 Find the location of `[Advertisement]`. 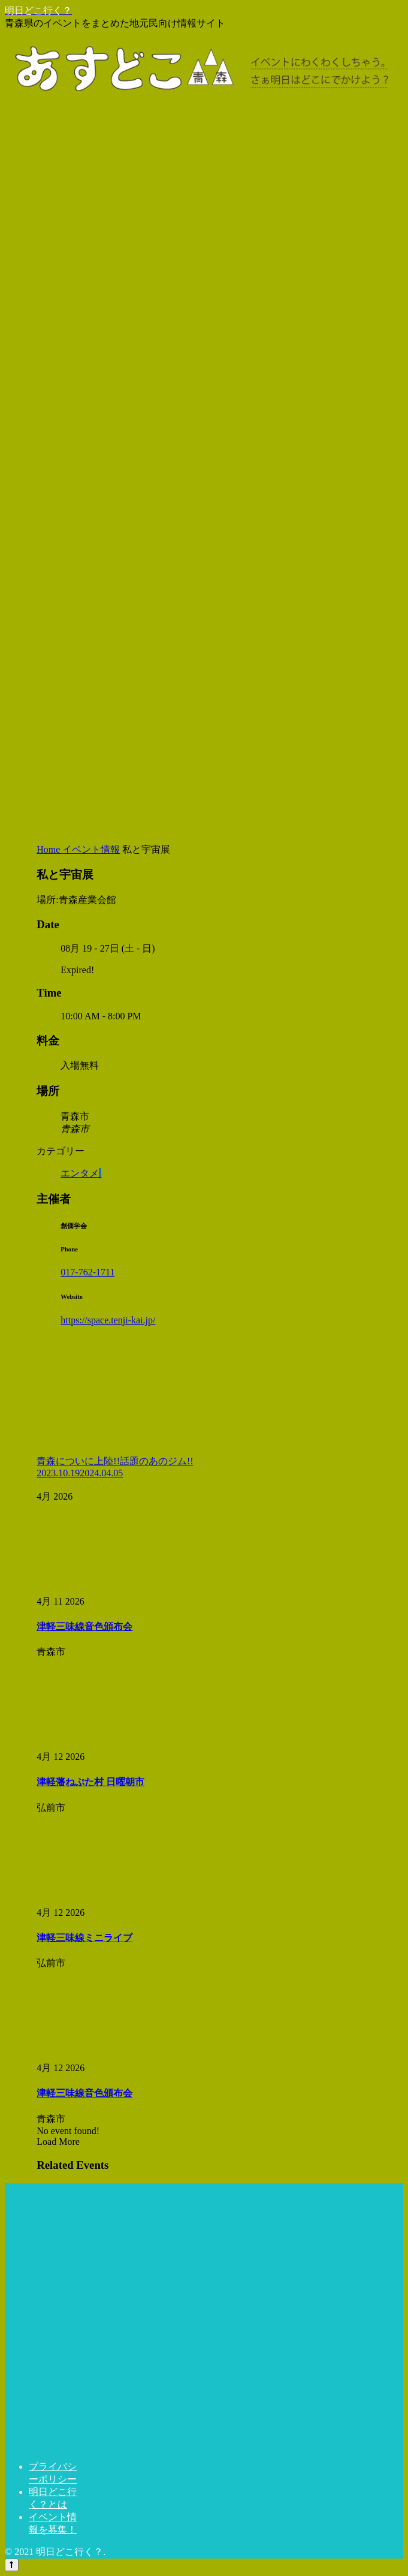

[Advertisement] is located at coordinates (204, 747).